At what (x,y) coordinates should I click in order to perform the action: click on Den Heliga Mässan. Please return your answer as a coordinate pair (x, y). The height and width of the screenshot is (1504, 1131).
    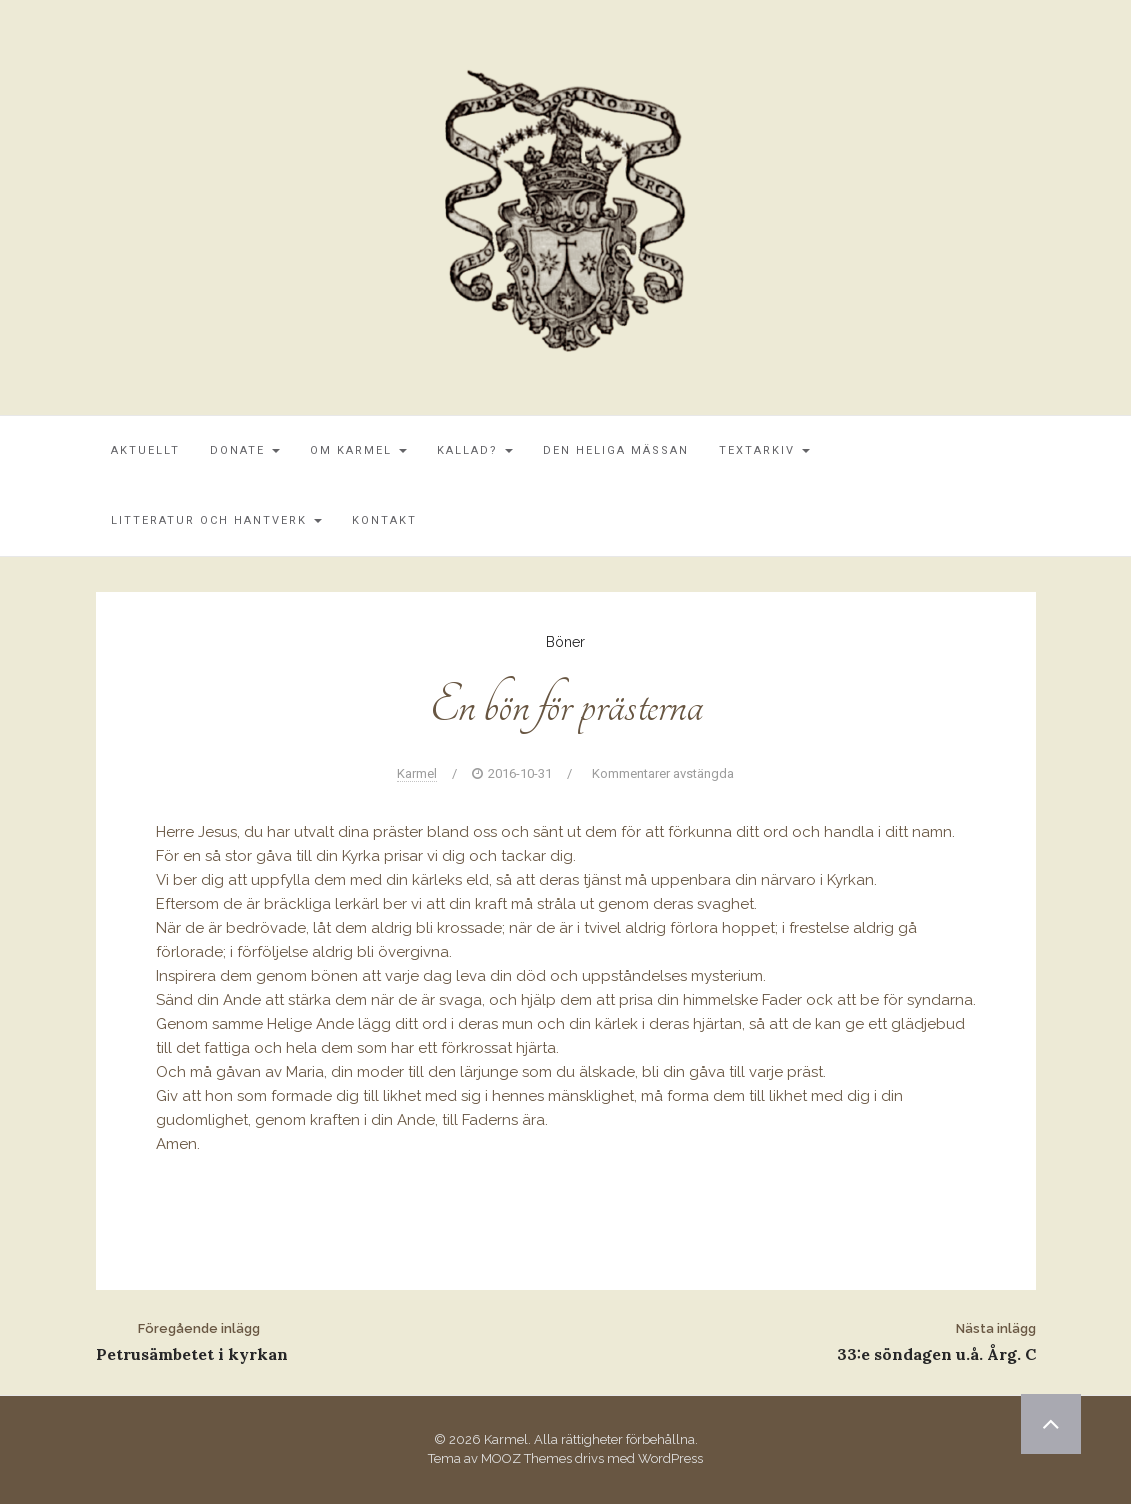
    Looking at the image, I should click on (616, 450).